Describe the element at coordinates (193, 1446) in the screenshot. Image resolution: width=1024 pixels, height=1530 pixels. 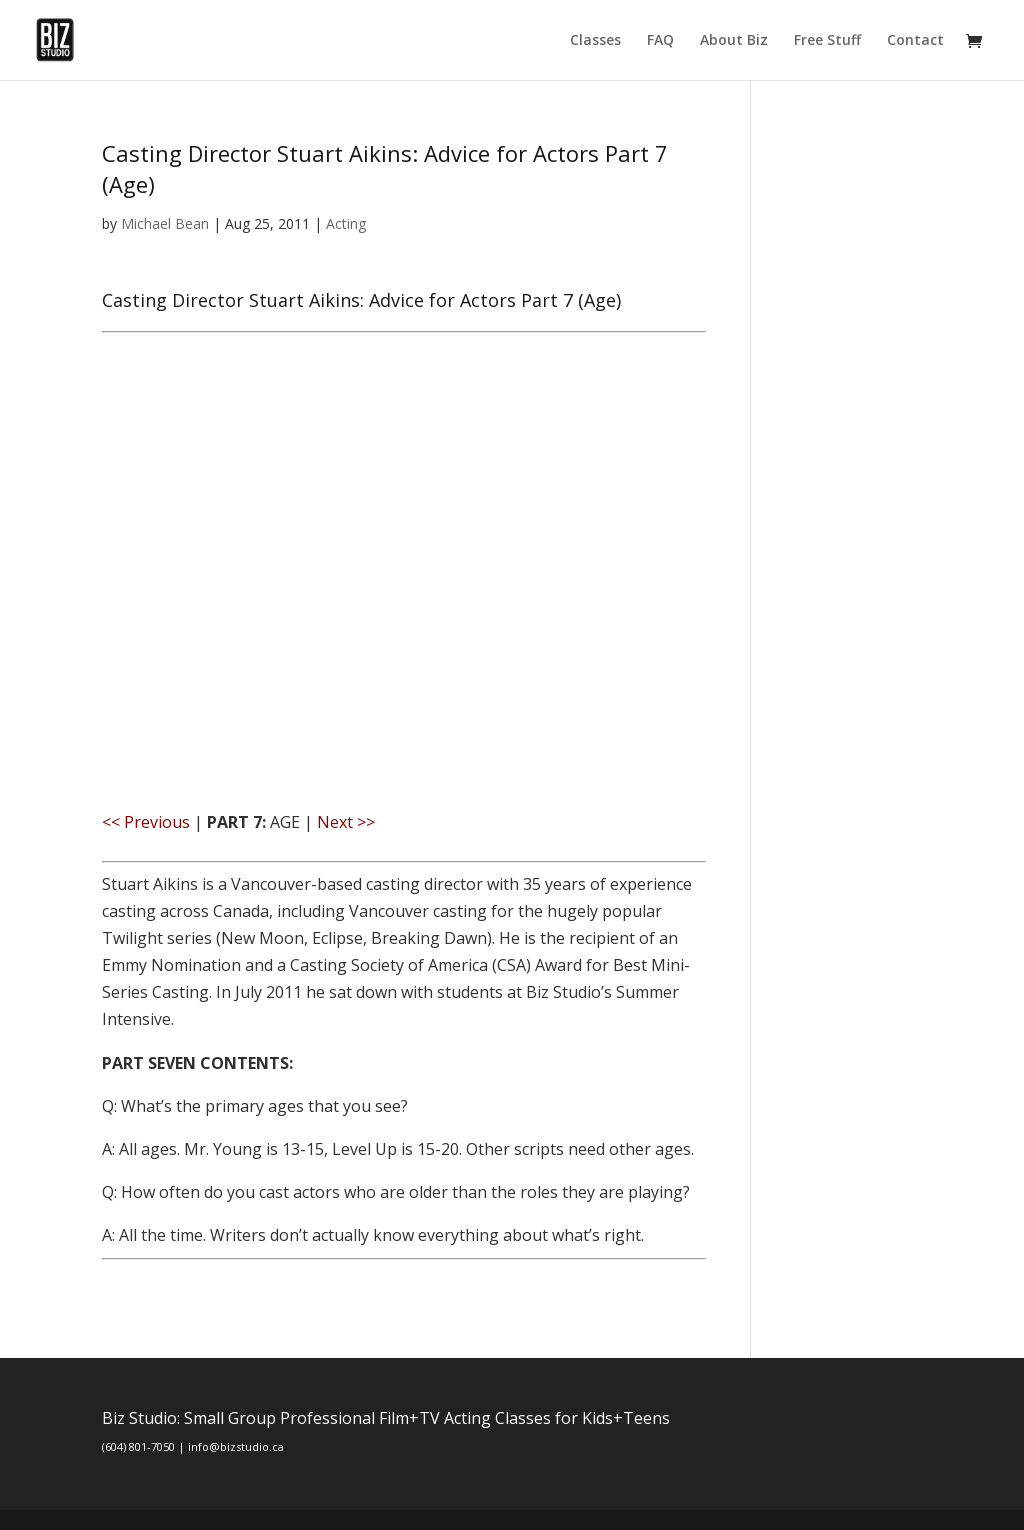
I see `(604) 801-7050 | info@bizstudio.ca` at that location.